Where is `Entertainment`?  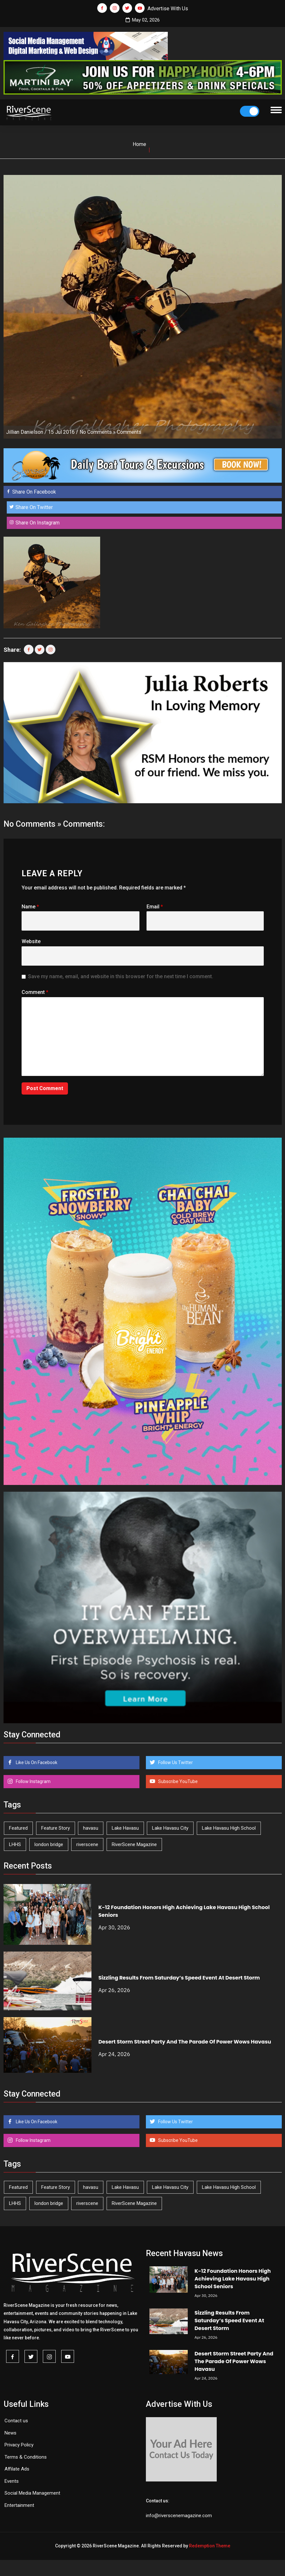
Entertainment is located at coordinates (19, 2505).